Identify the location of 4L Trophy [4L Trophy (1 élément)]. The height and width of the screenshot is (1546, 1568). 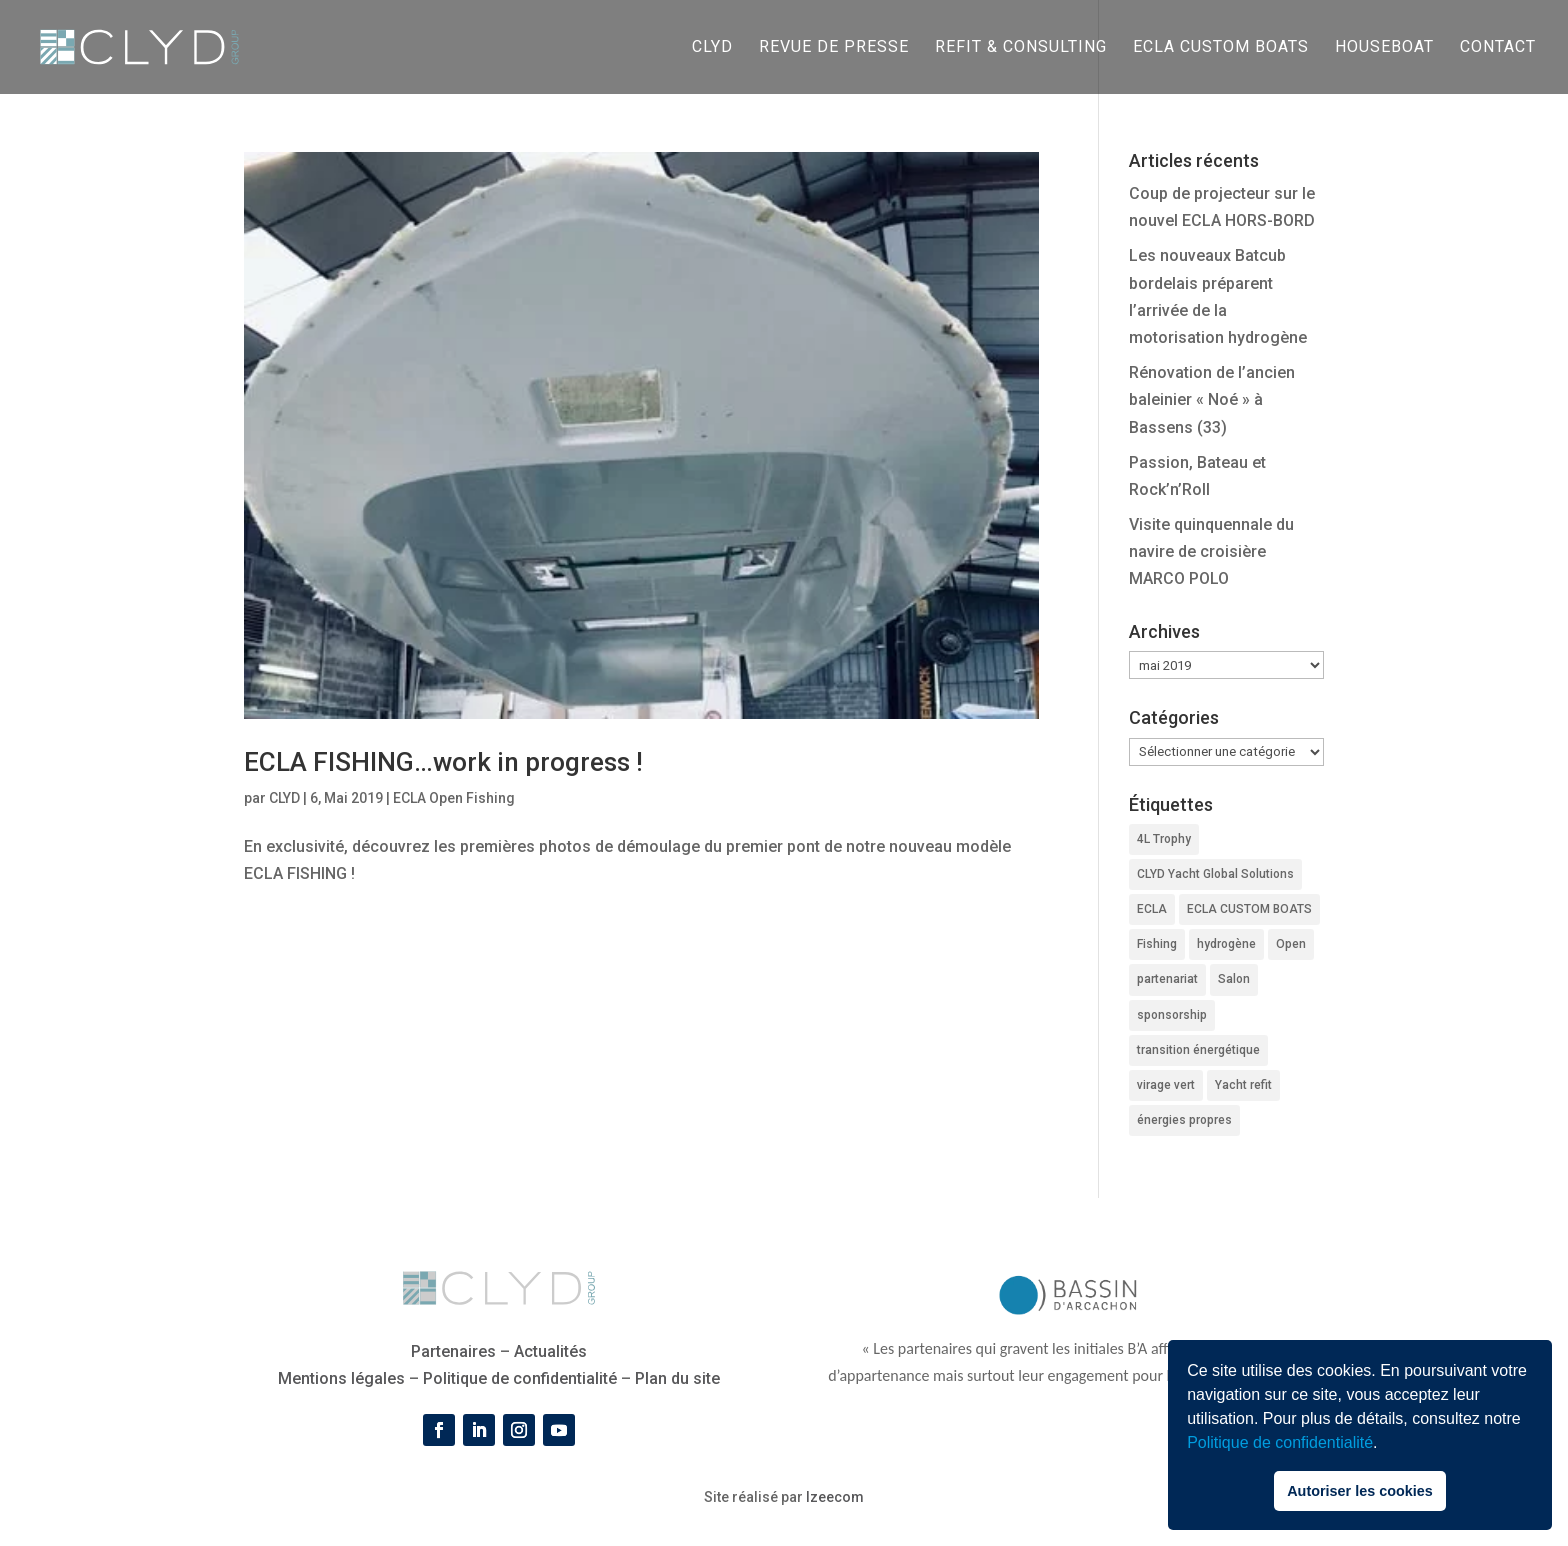
(1164, 839).